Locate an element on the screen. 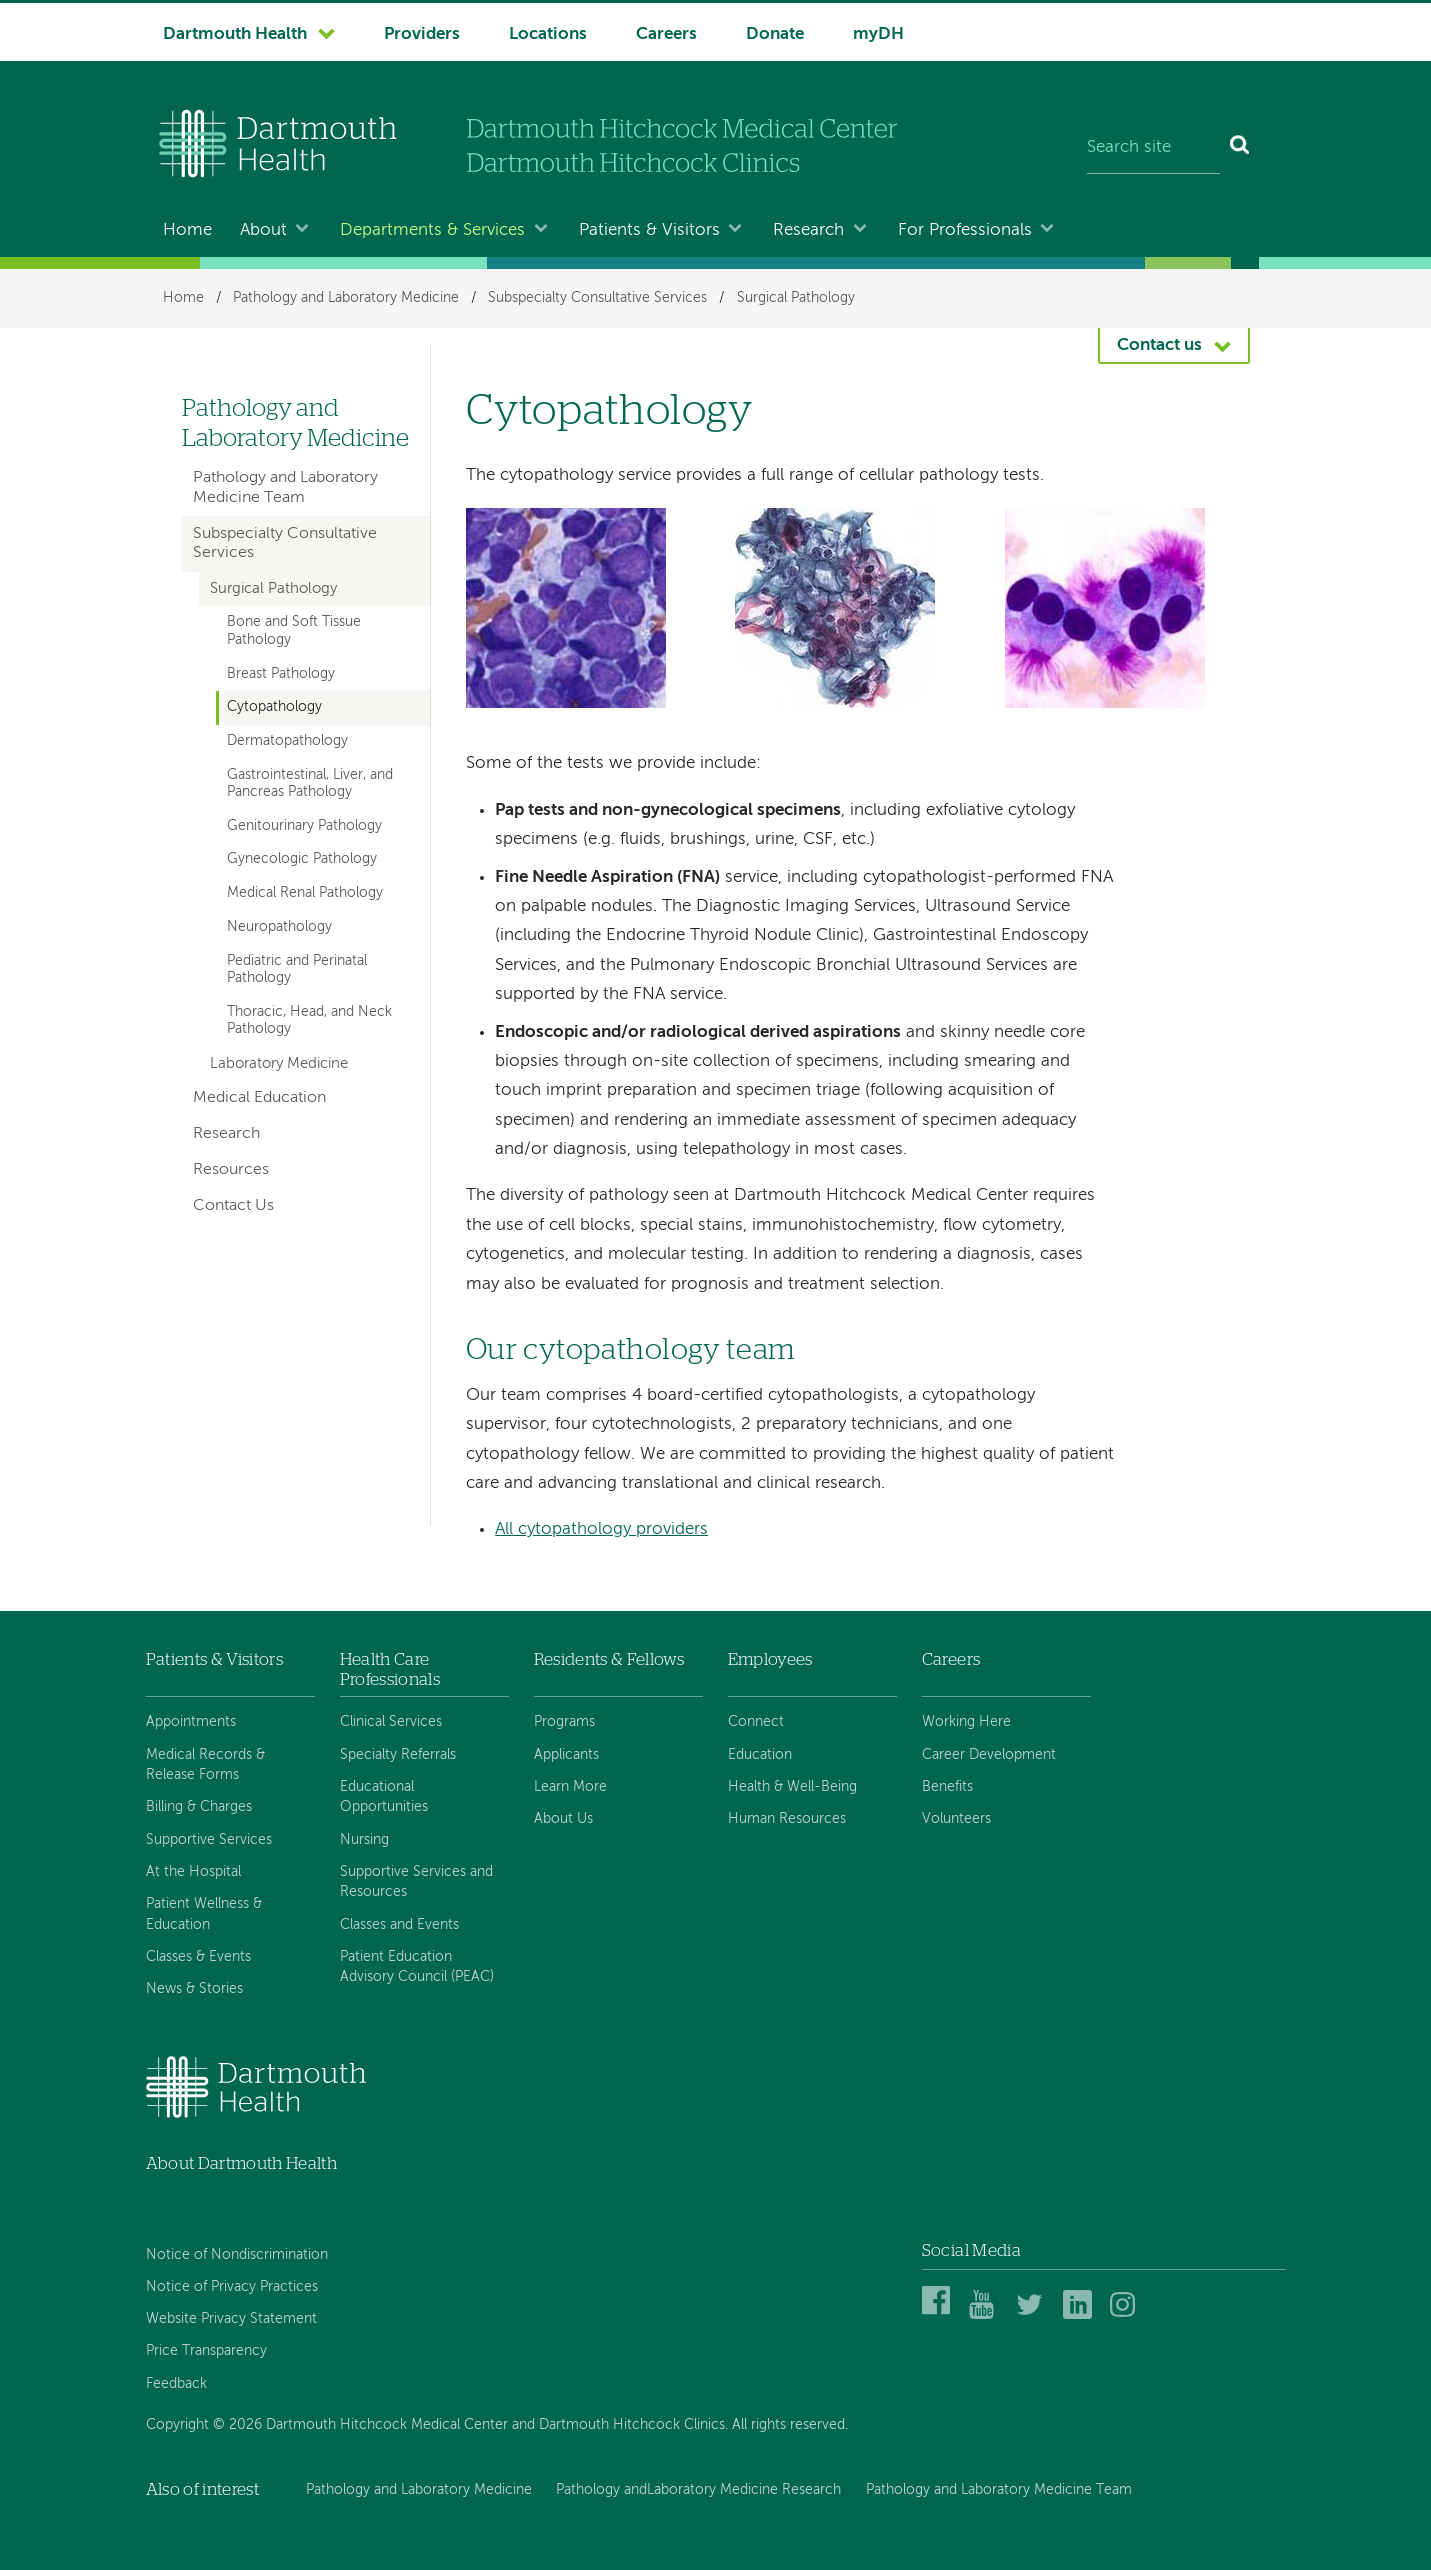 The height and width of the screenshot is (2570, 1431). Departments & Services is located at coordinates (432, 230).